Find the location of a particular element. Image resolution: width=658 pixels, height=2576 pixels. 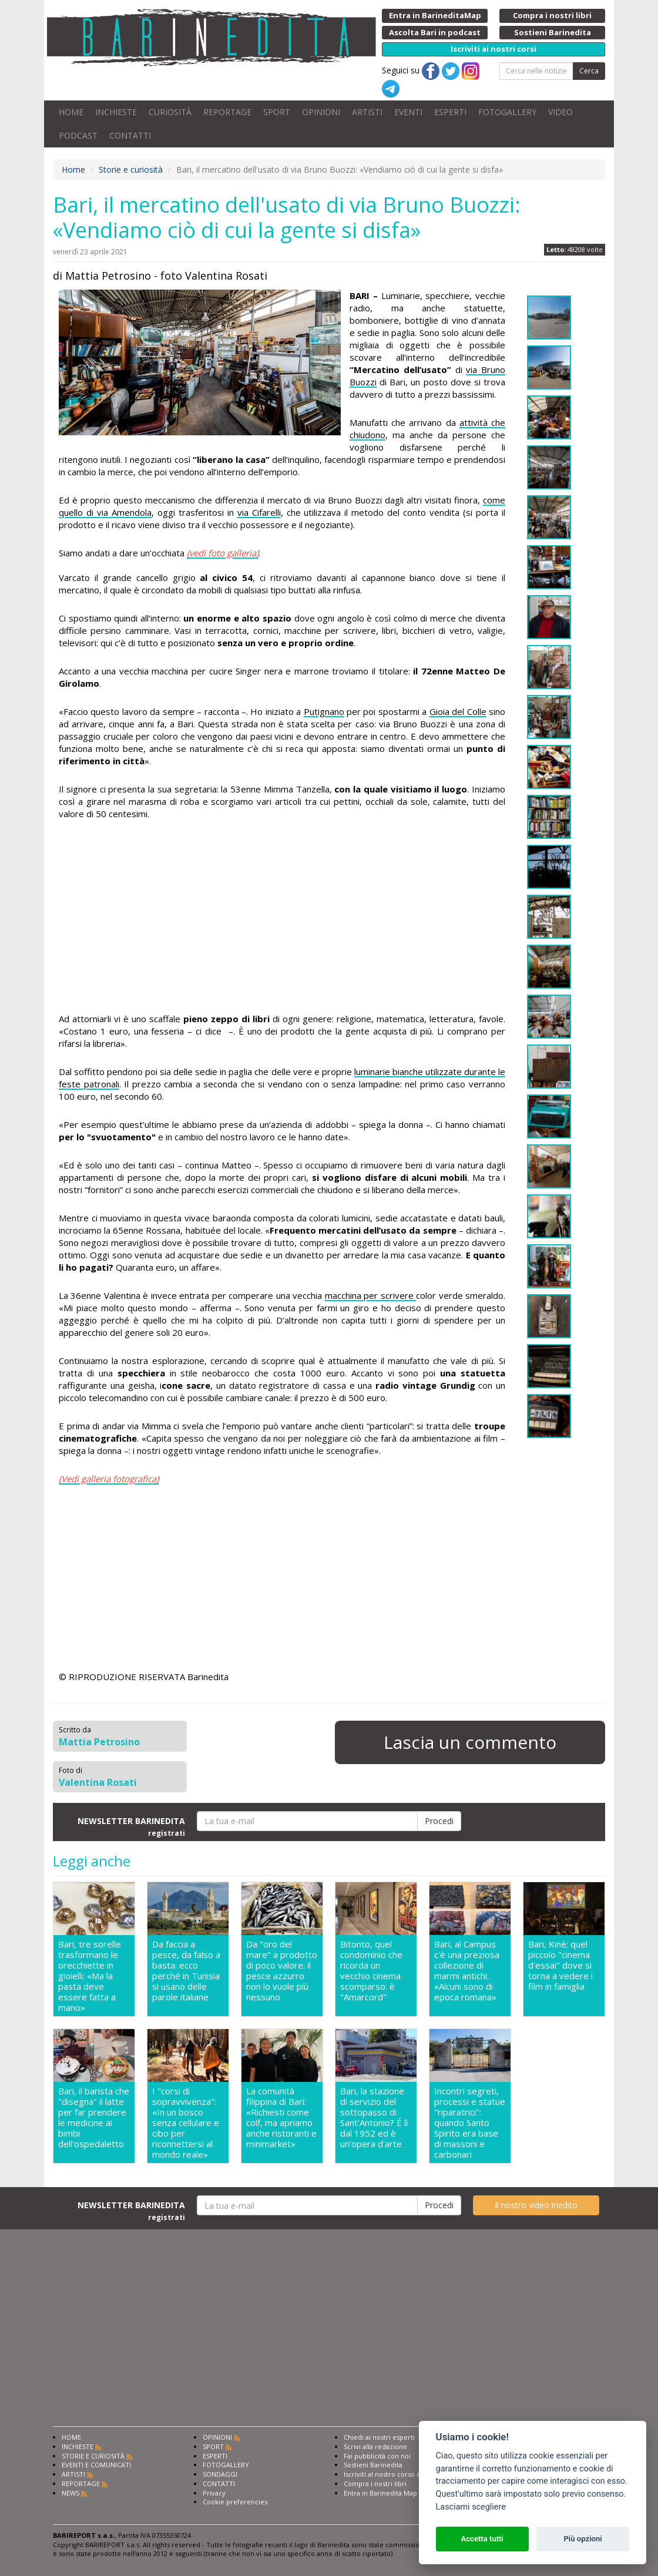

Bari, Kinè: quel piccolo "cinema d'essai" dove si torna a vedere i film in famiglia is located at coordinates (560, 1965).